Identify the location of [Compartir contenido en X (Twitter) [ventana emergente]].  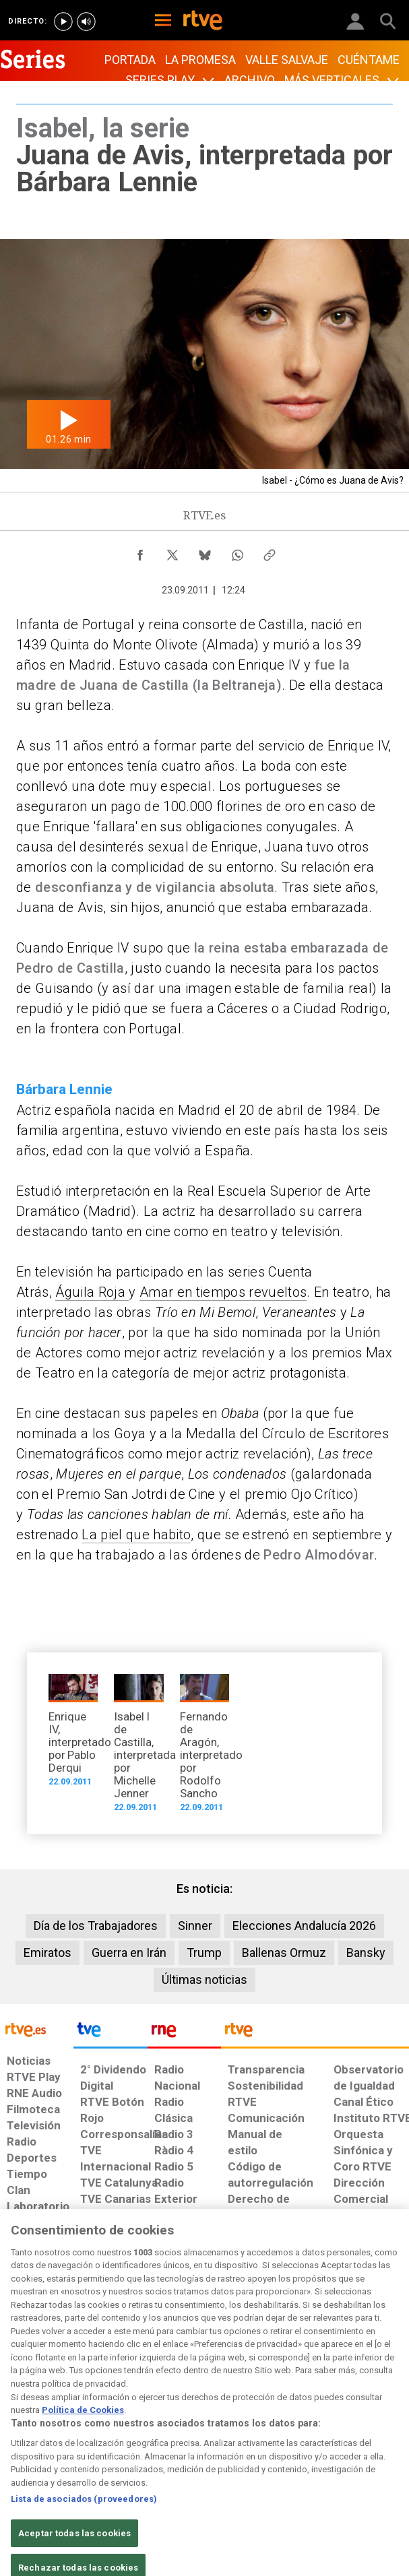
(172, 552).